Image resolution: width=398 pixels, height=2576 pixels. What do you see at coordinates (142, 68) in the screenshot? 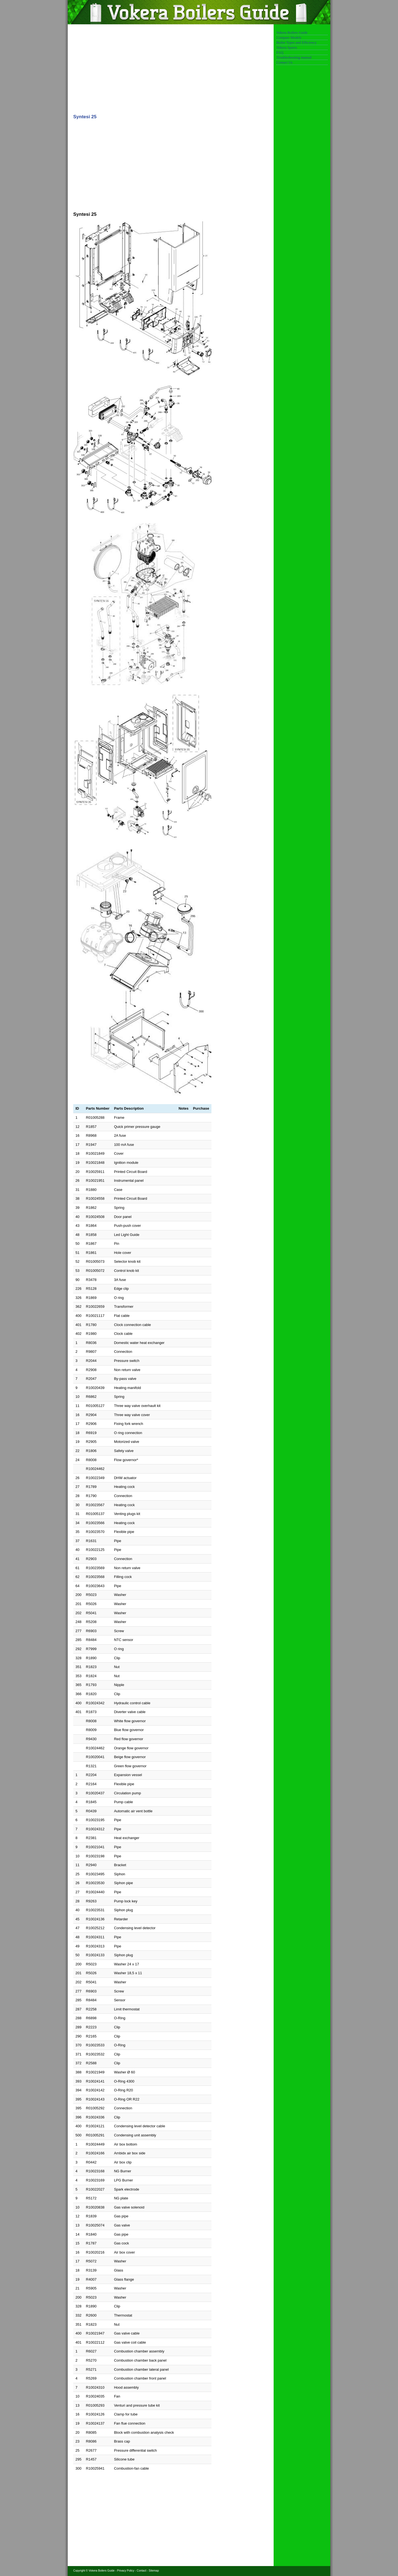
I see `[Advertisement]` at bounding box center [142, 68].